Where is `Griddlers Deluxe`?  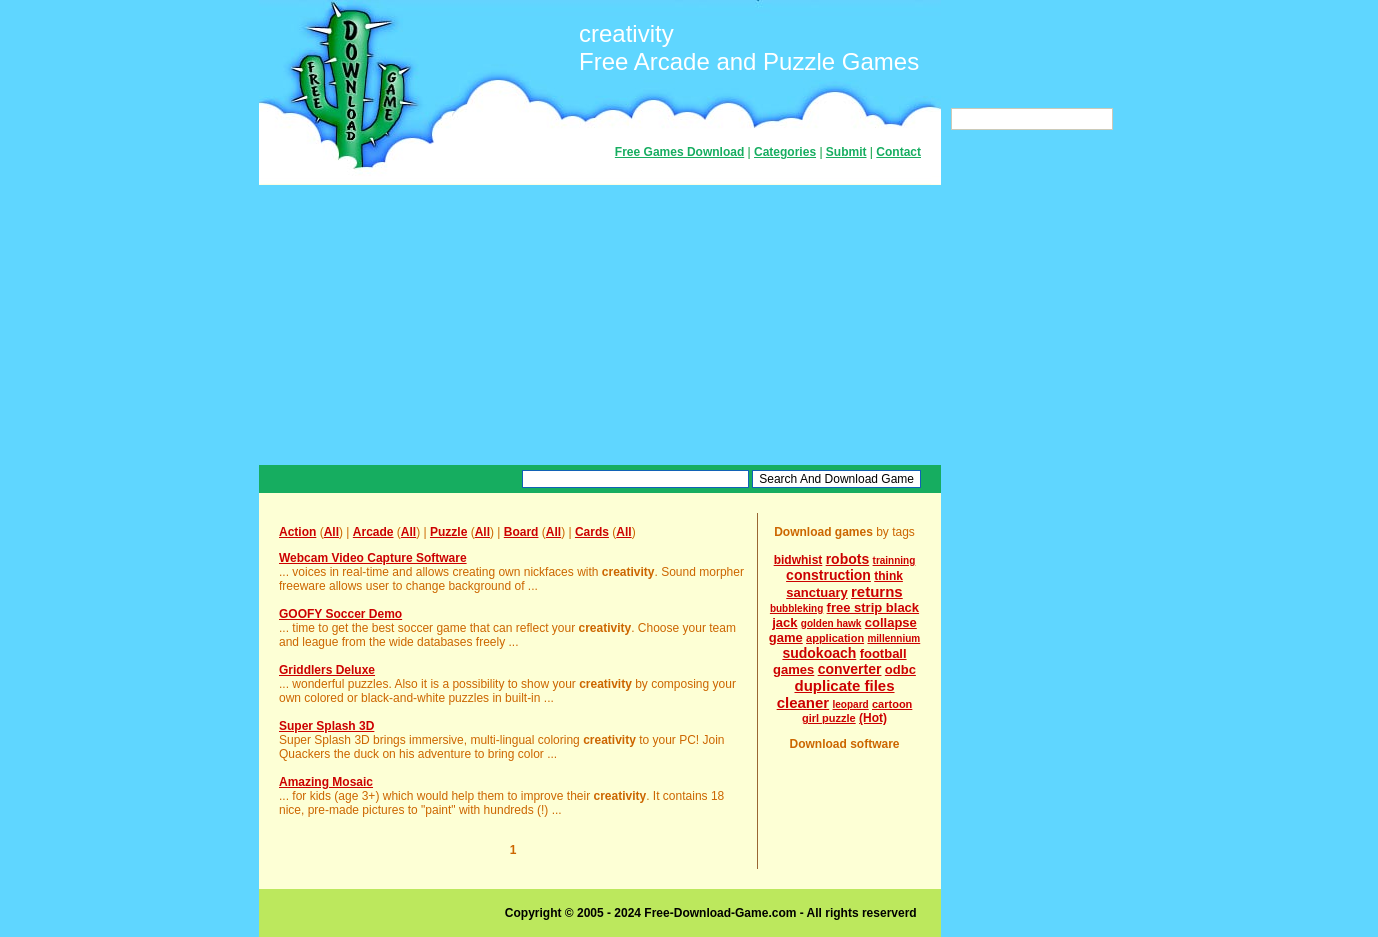 Griddlers Deluxe is located at coordinates (327, 670).